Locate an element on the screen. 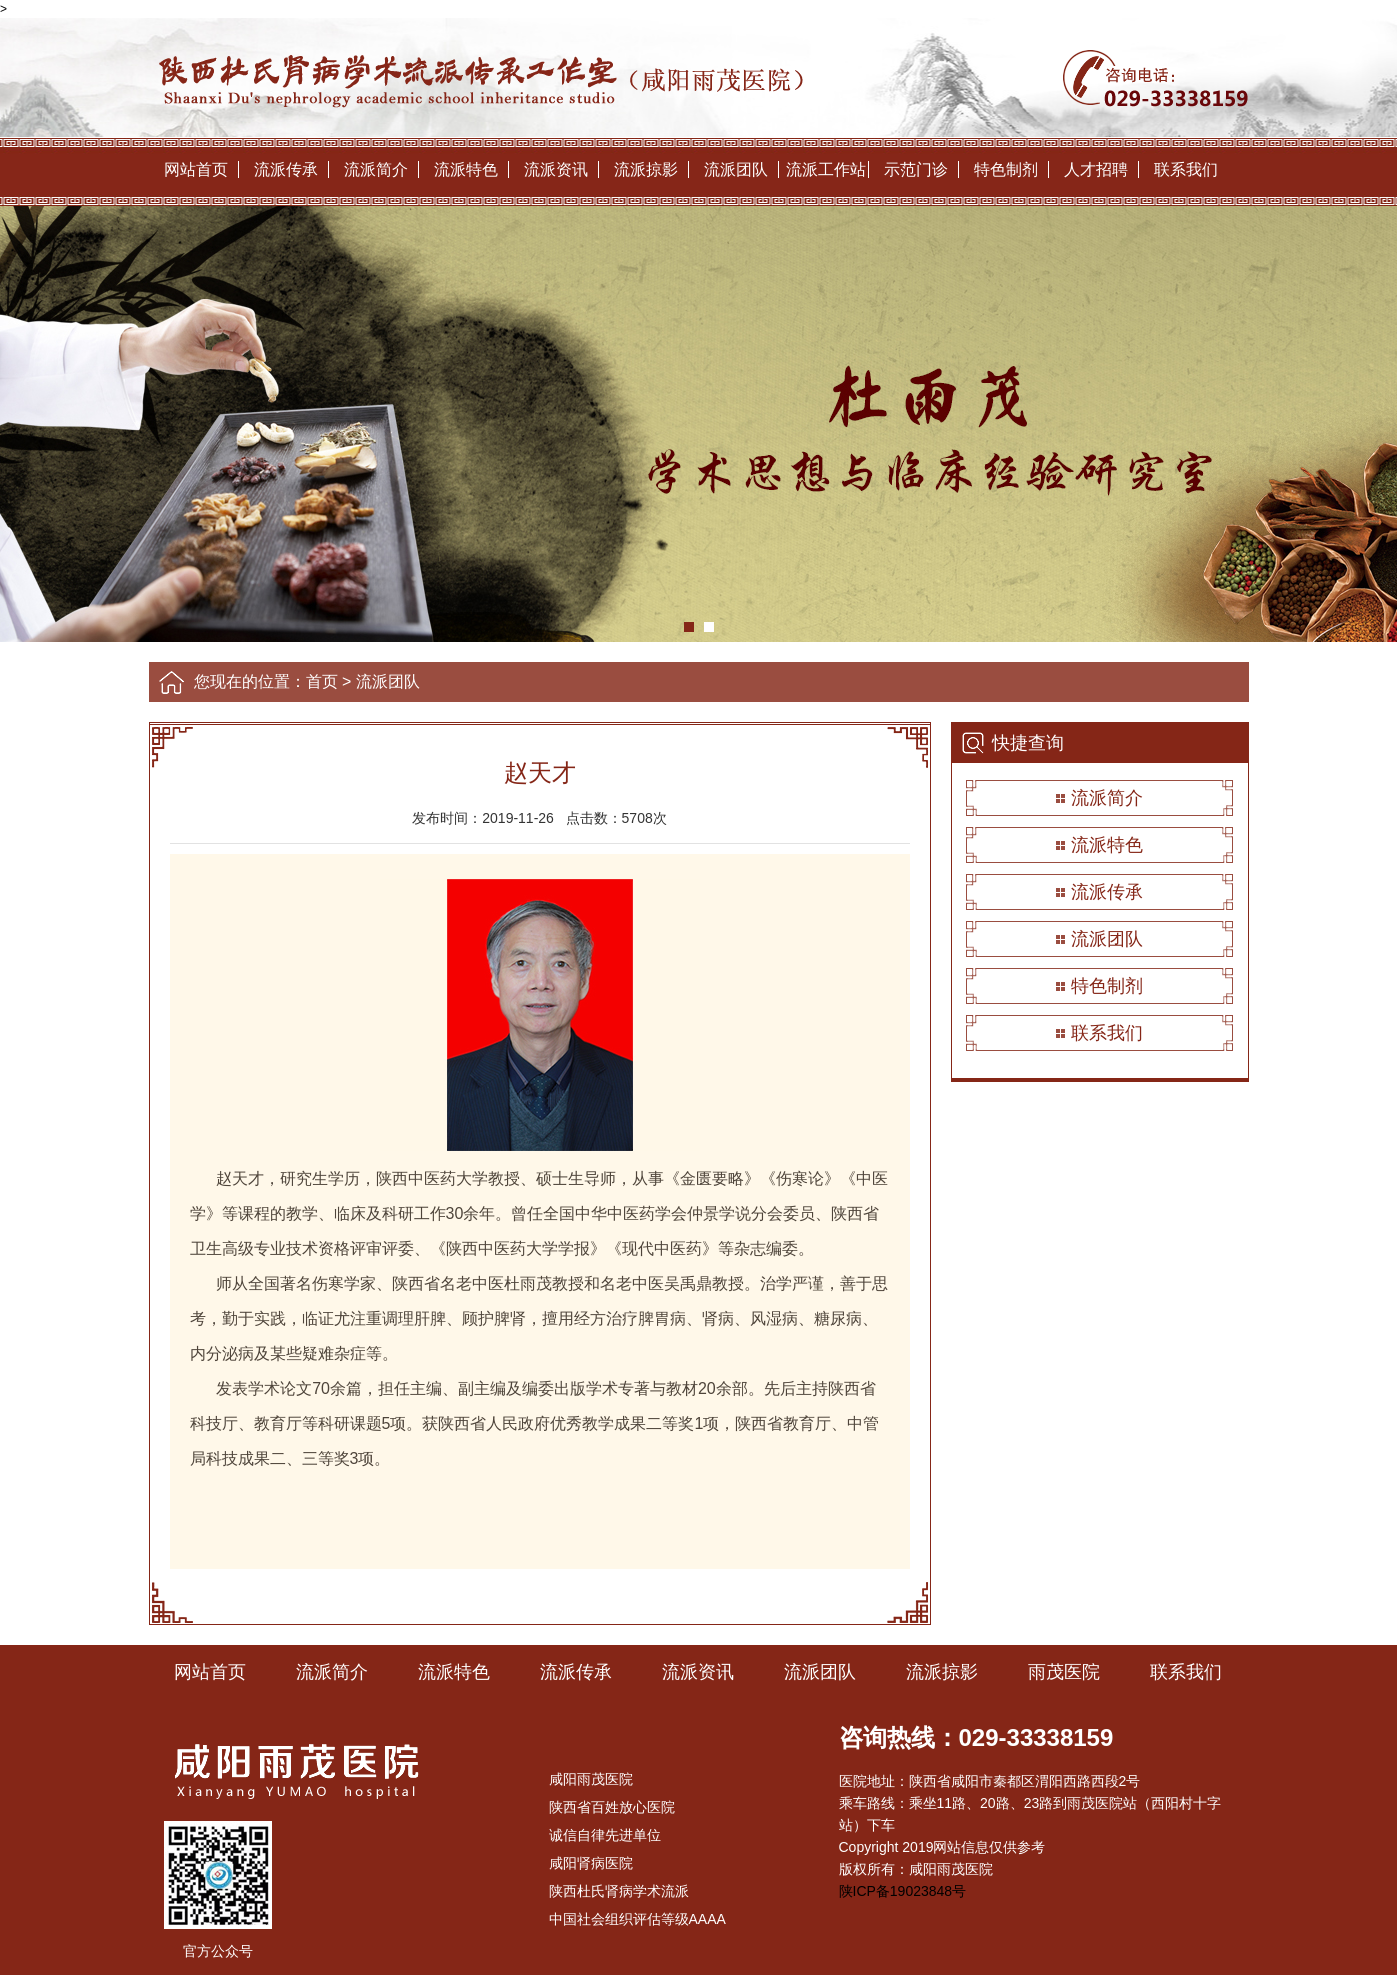 This screenshot has height=1975, width=1397. 流派特色 is located at coordinates (466, 169).